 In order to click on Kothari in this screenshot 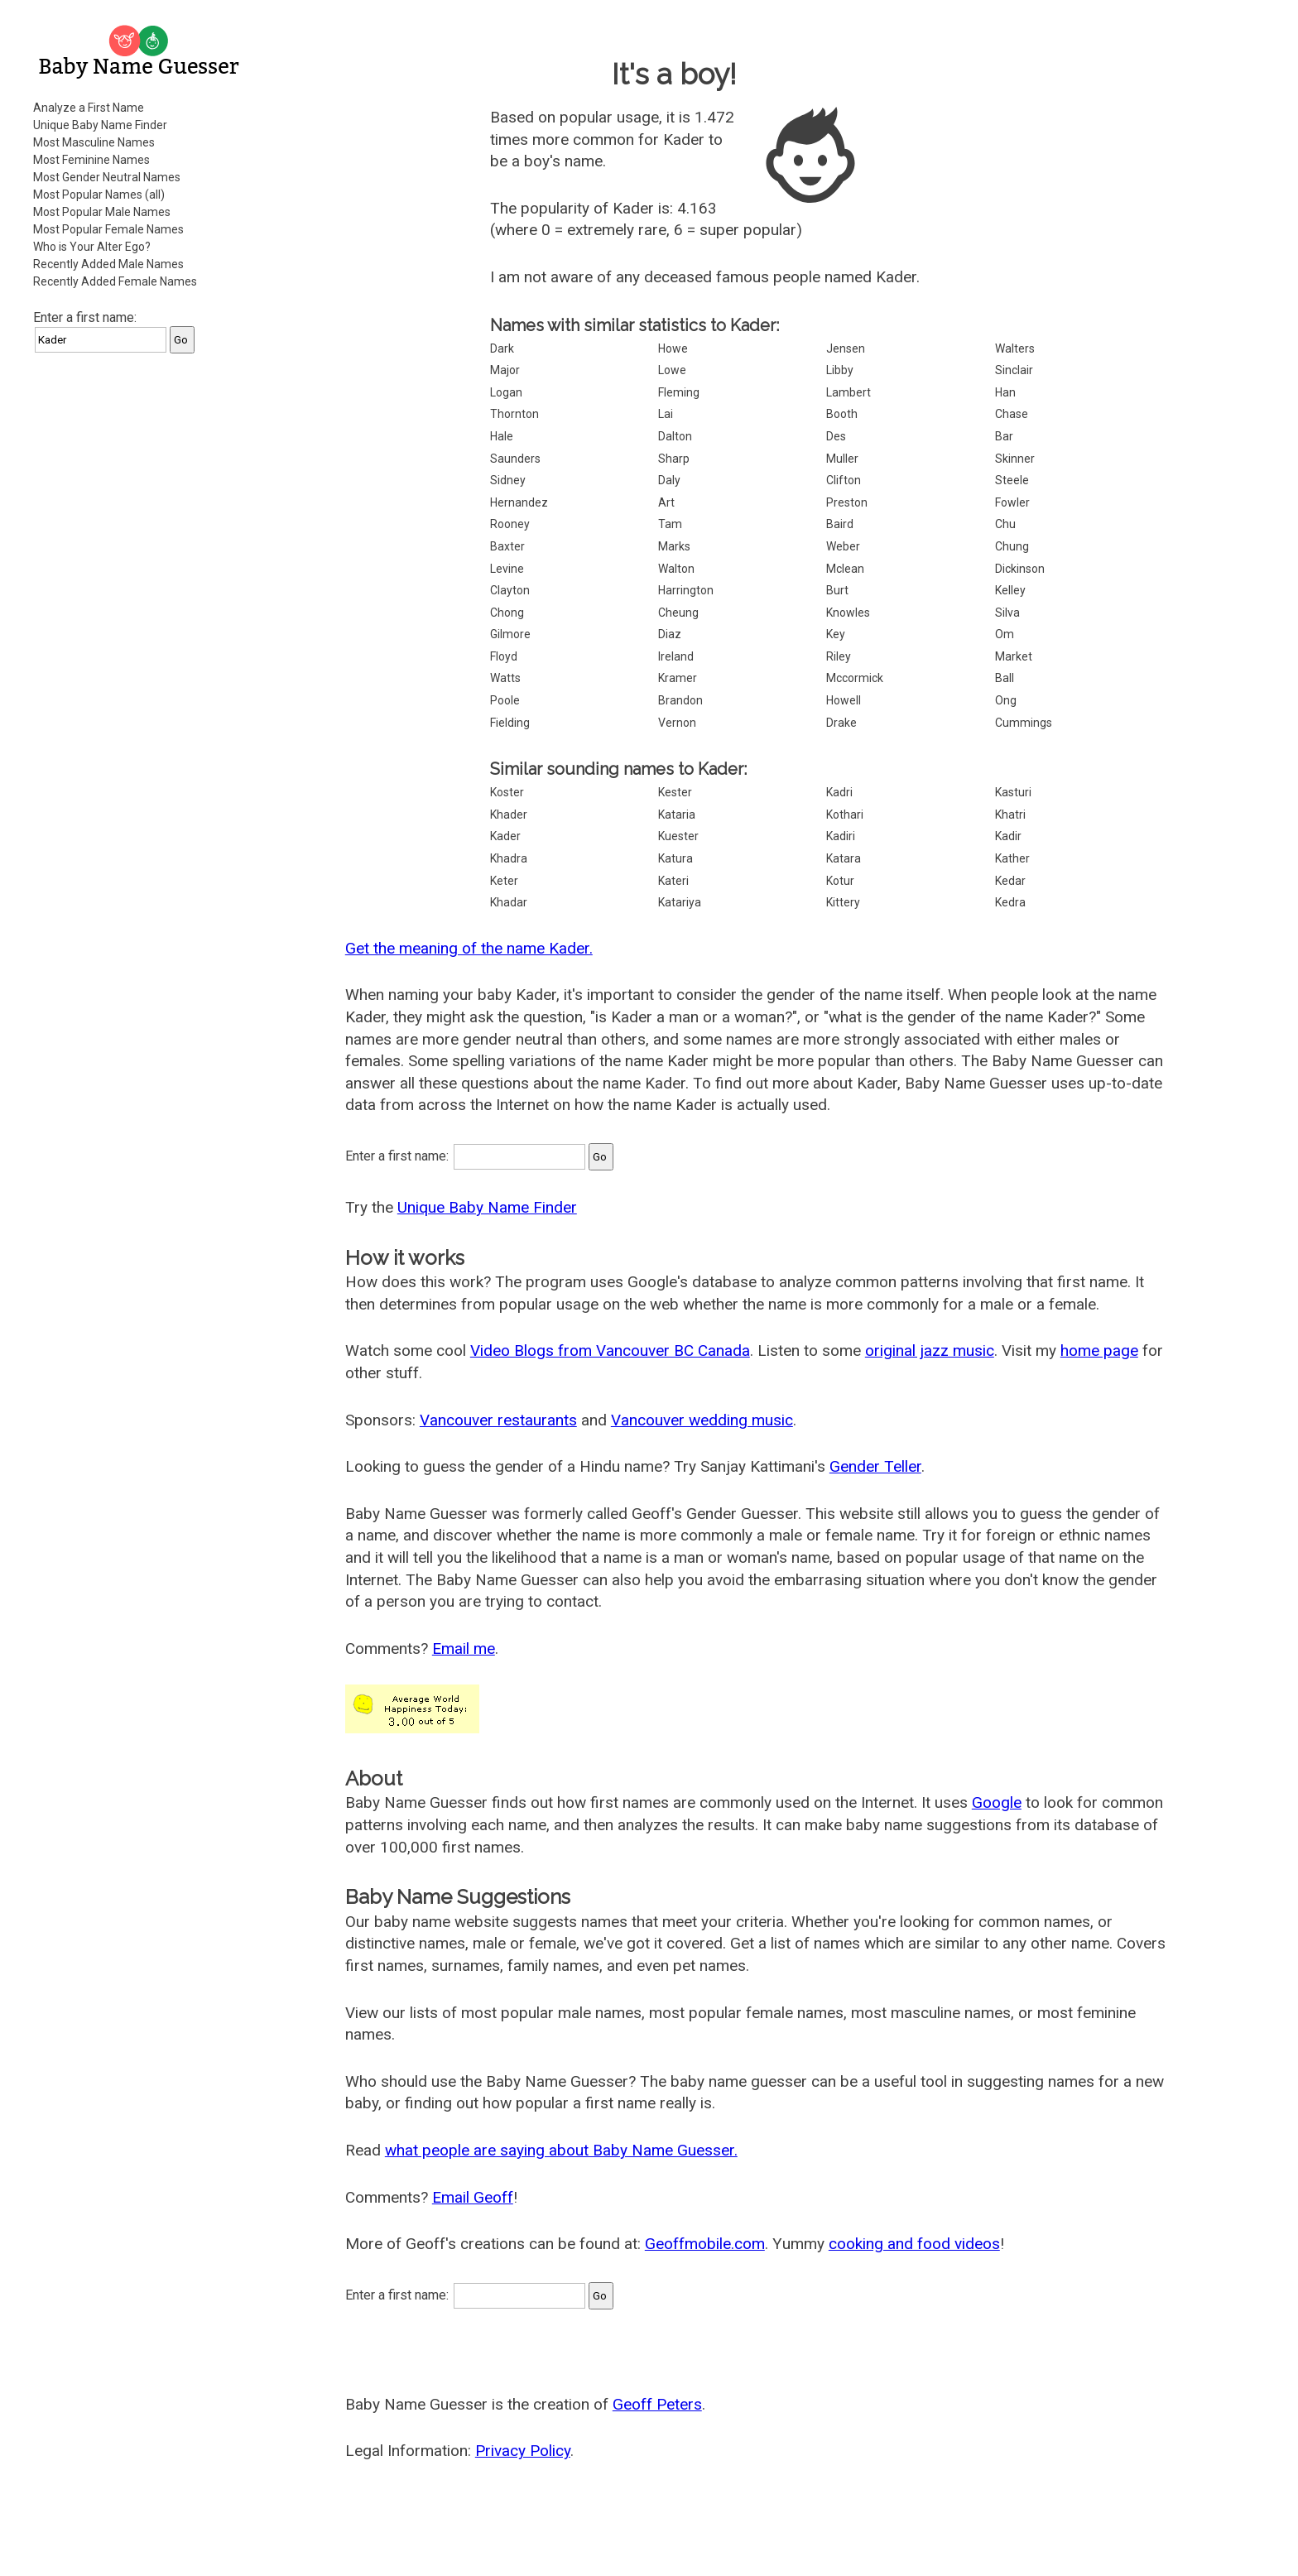, I will do `click(844, 814)`.